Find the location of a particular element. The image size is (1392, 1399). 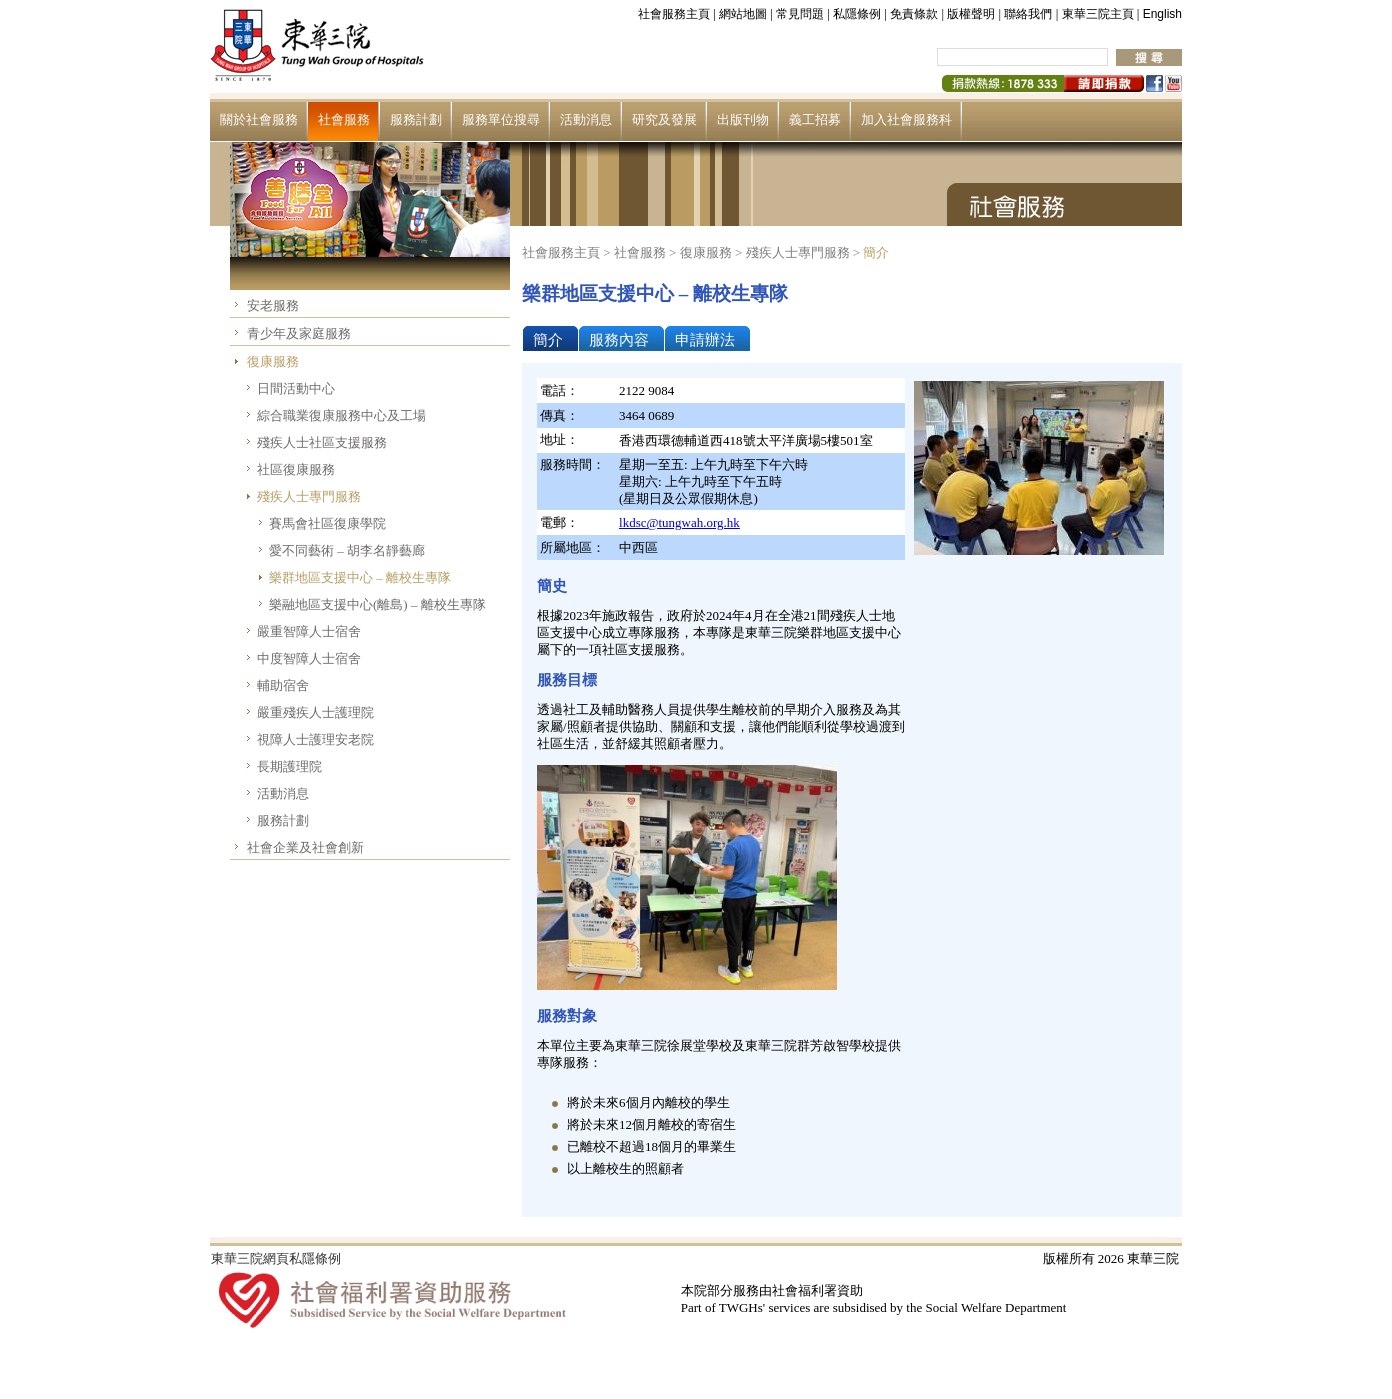

出版刊物 is located at coordinates (743, 119).